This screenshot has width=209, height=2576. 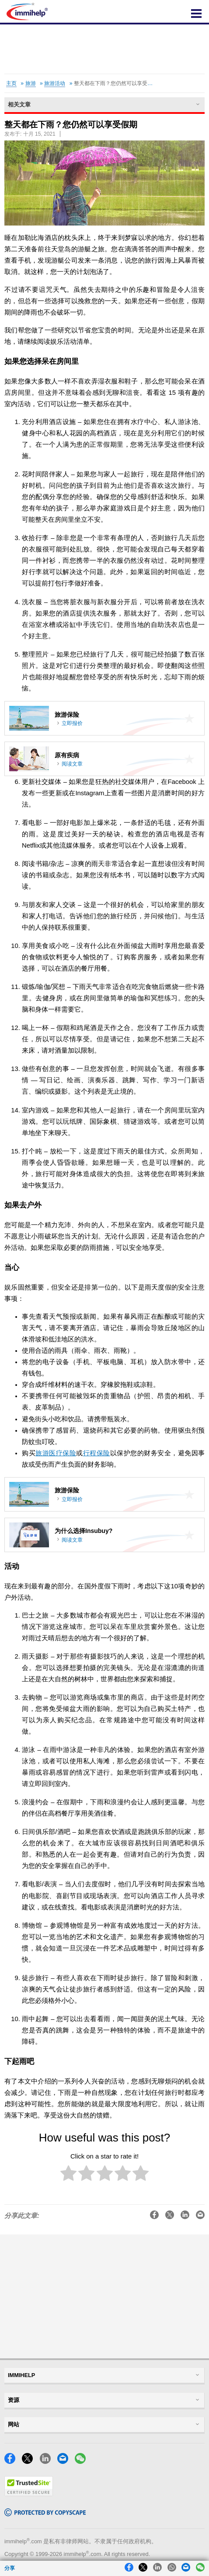 What do you see at coordinates (30, 2461) in the screenshot?
I see `[X]` at bounding box center [30, 2461].